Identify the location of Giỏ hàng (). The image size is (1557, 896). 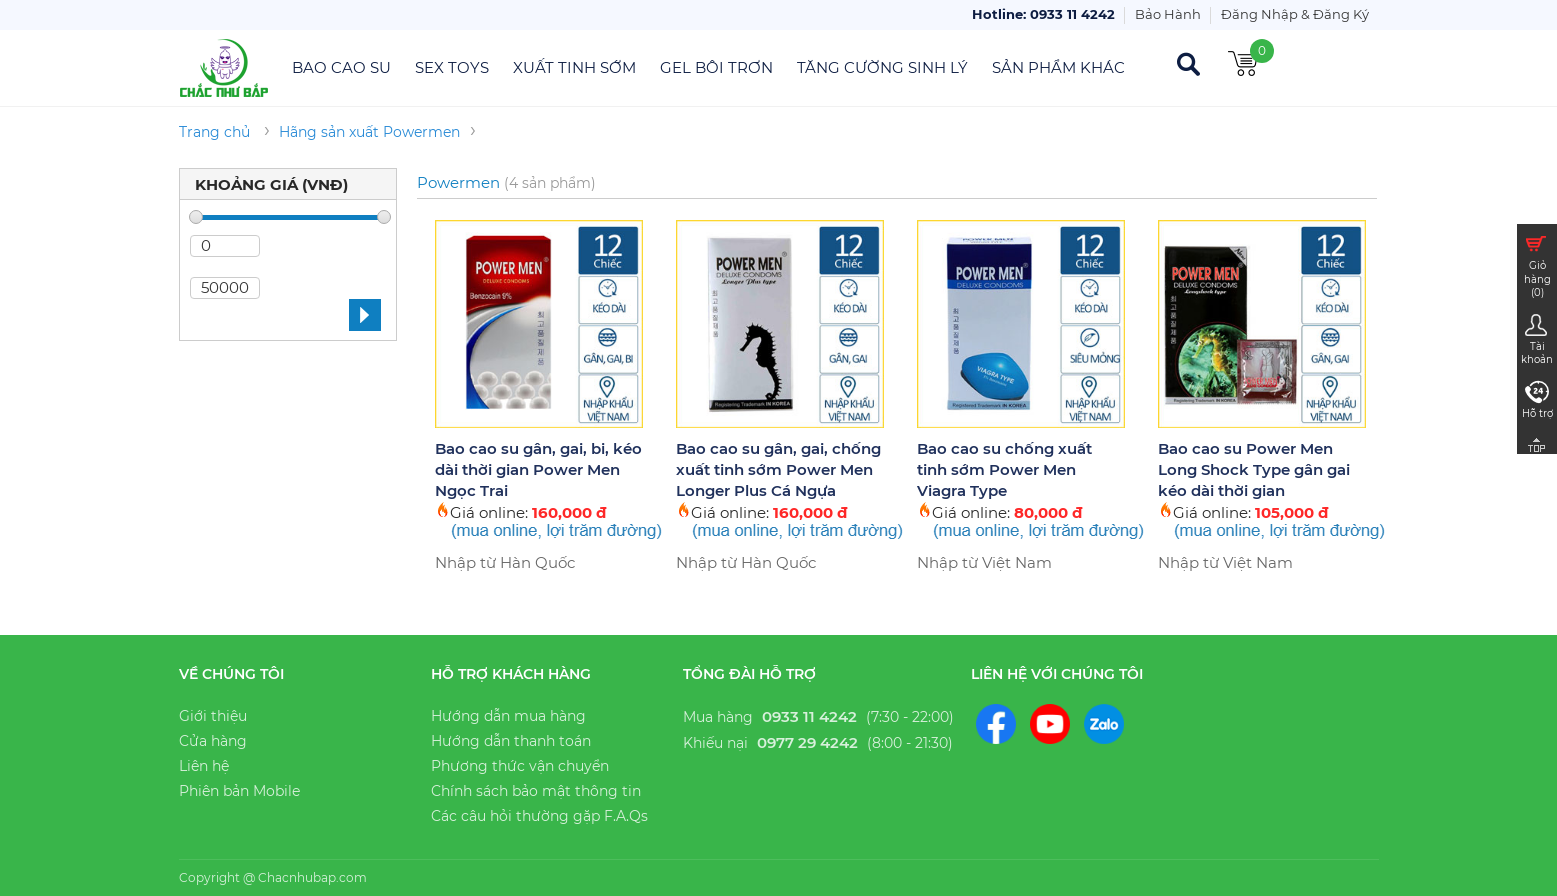
(1536, 264).